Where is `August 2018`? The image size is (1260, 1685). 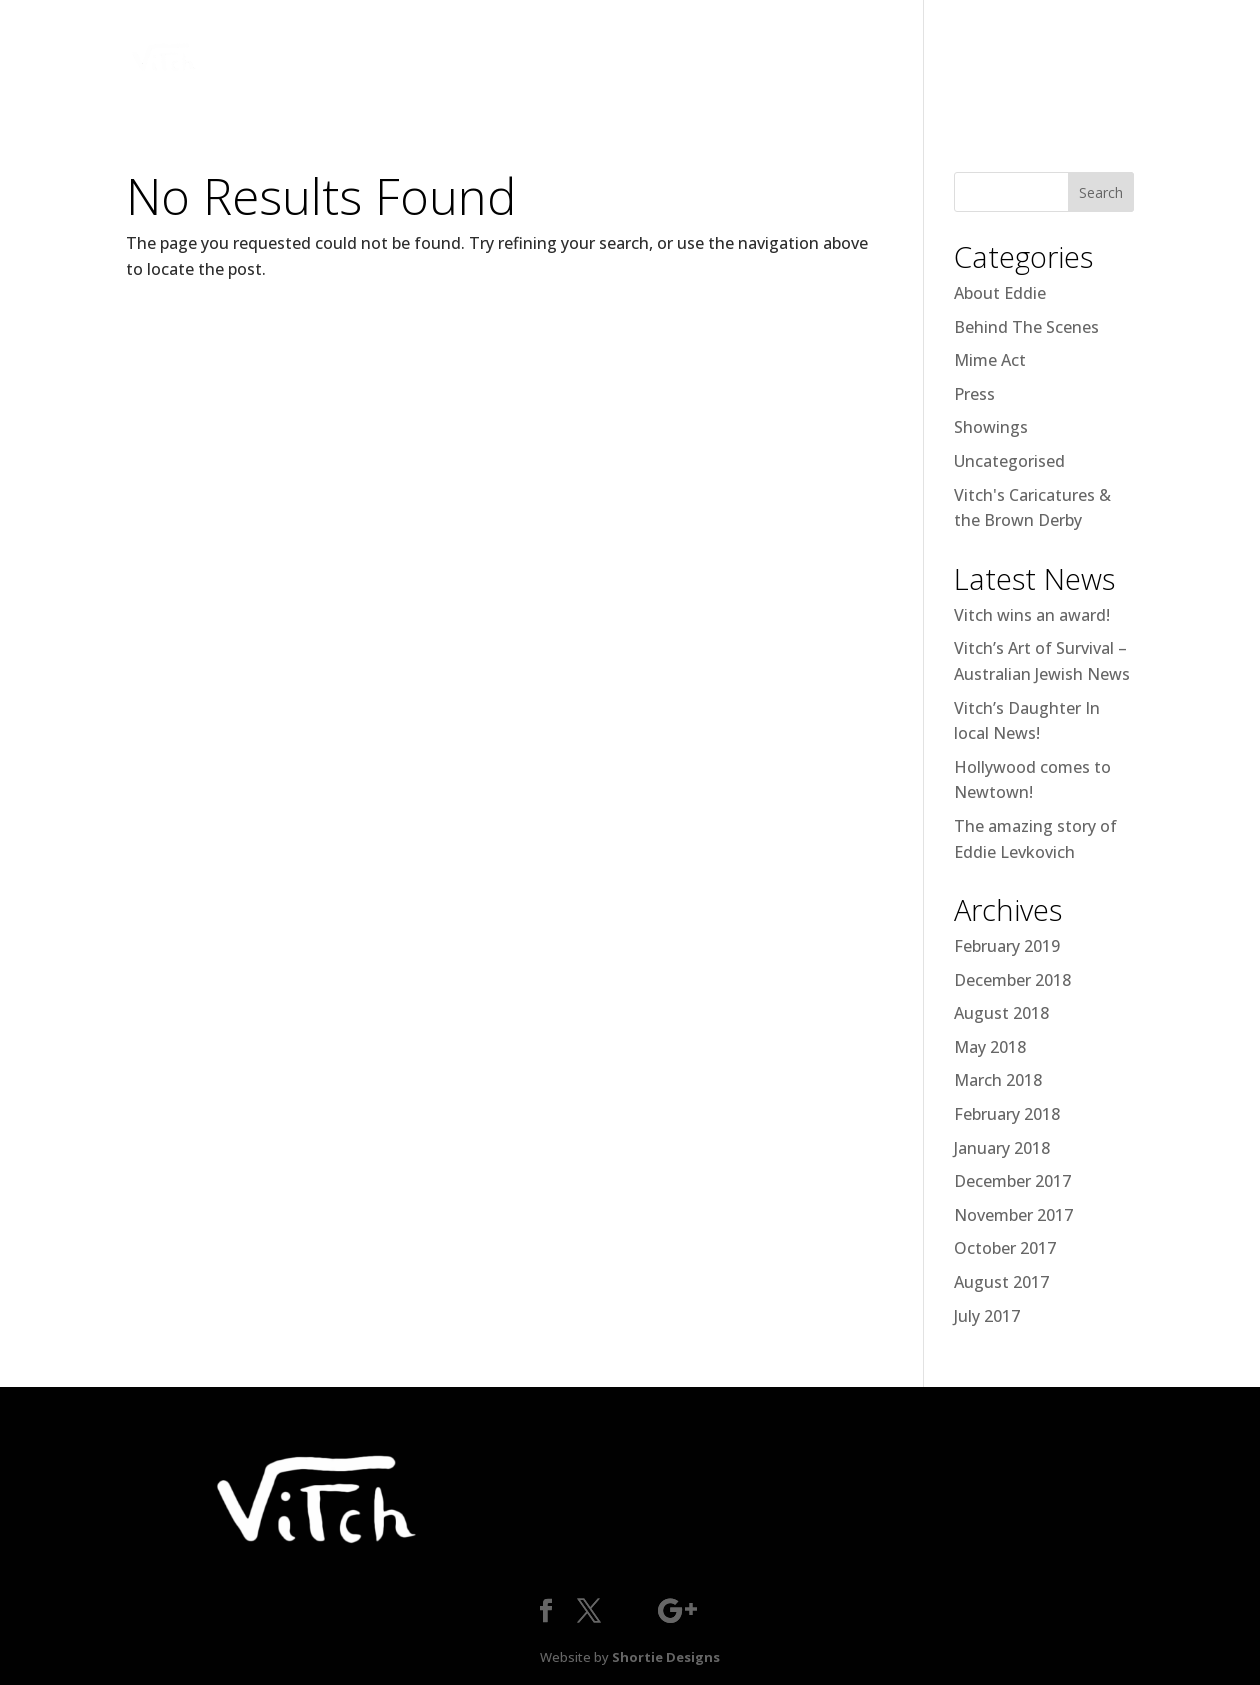
August 2018 is located at coordinates (1001, 1013).